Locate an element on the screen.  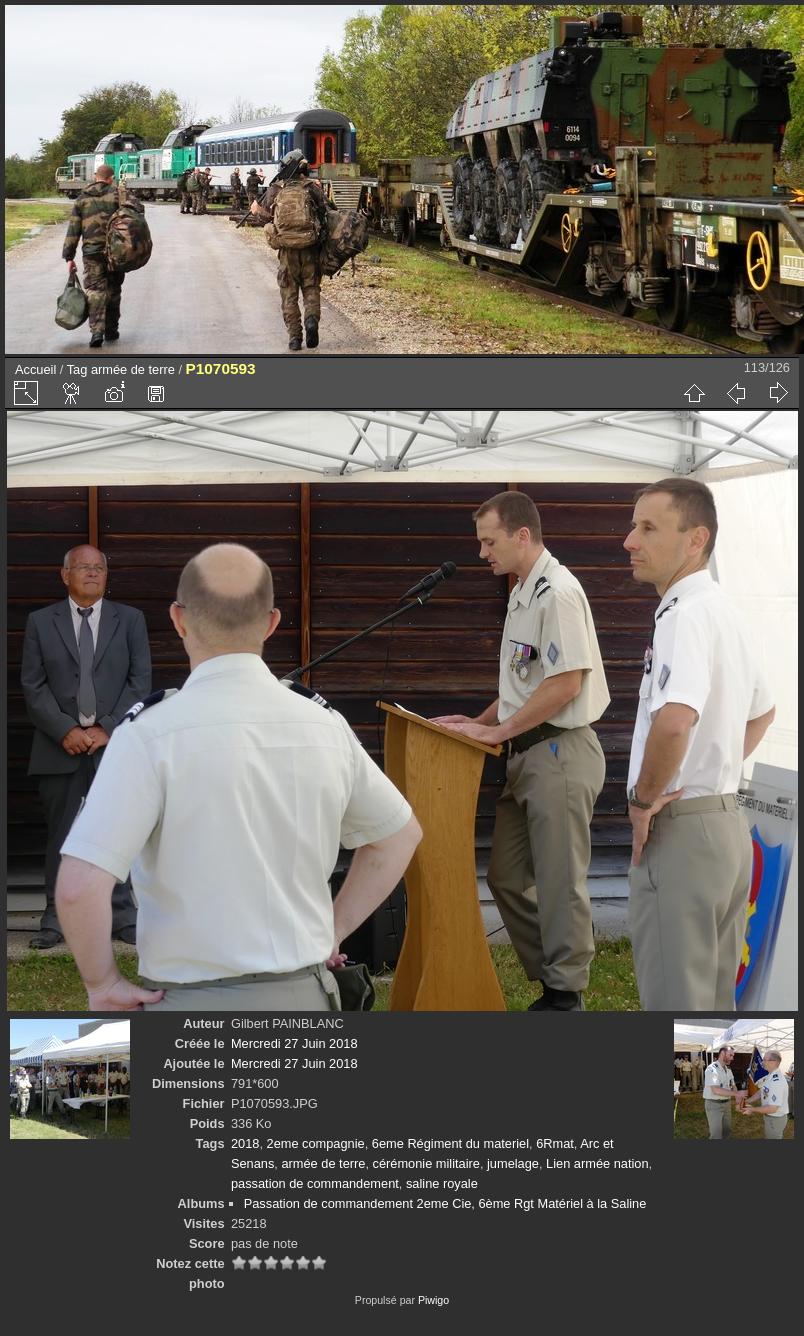
2018 is located at coordinates (245, 1143).